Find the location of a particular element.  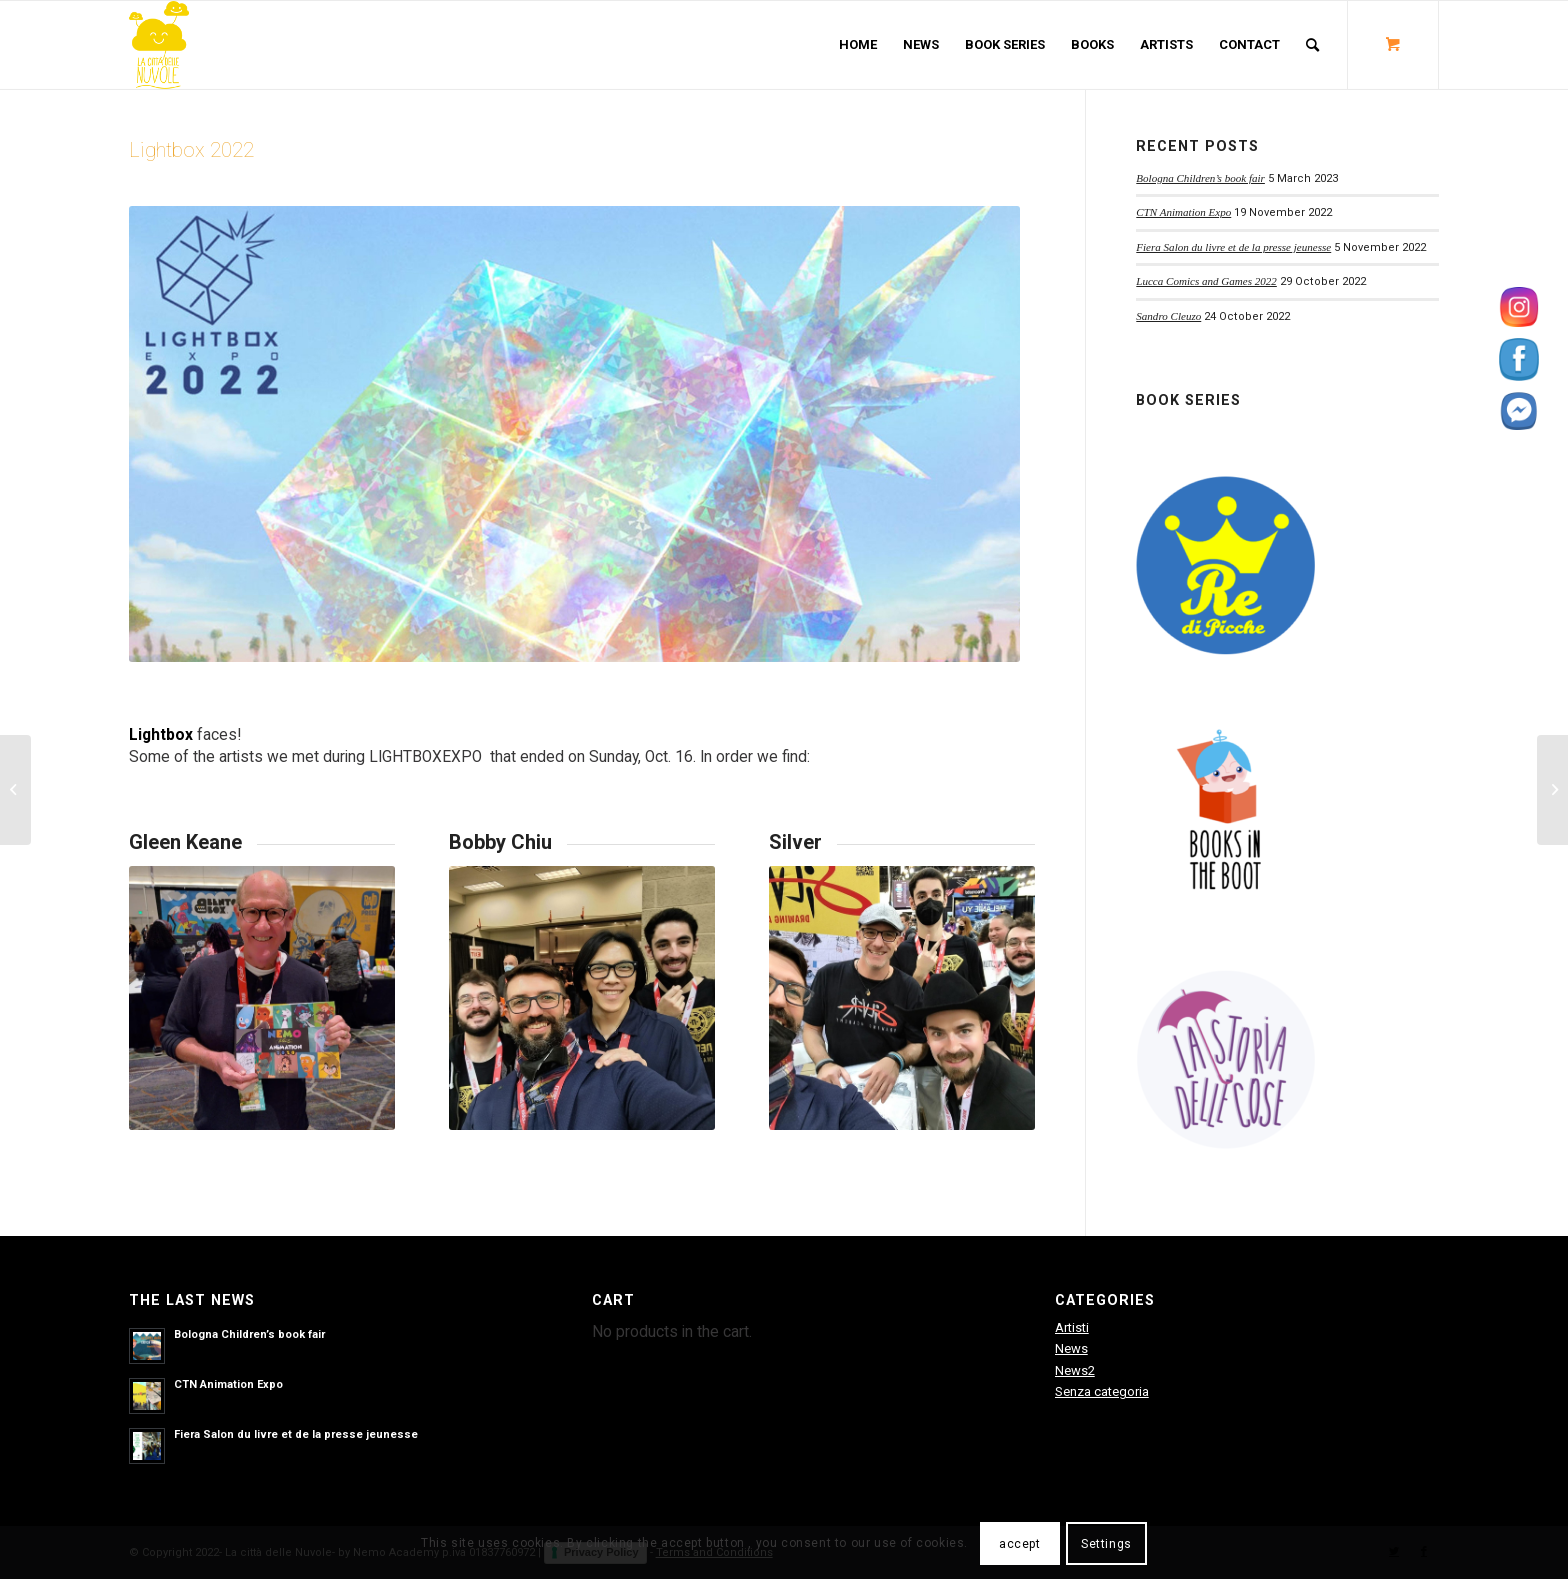

Settings is located at coordinates (1106, 1544).